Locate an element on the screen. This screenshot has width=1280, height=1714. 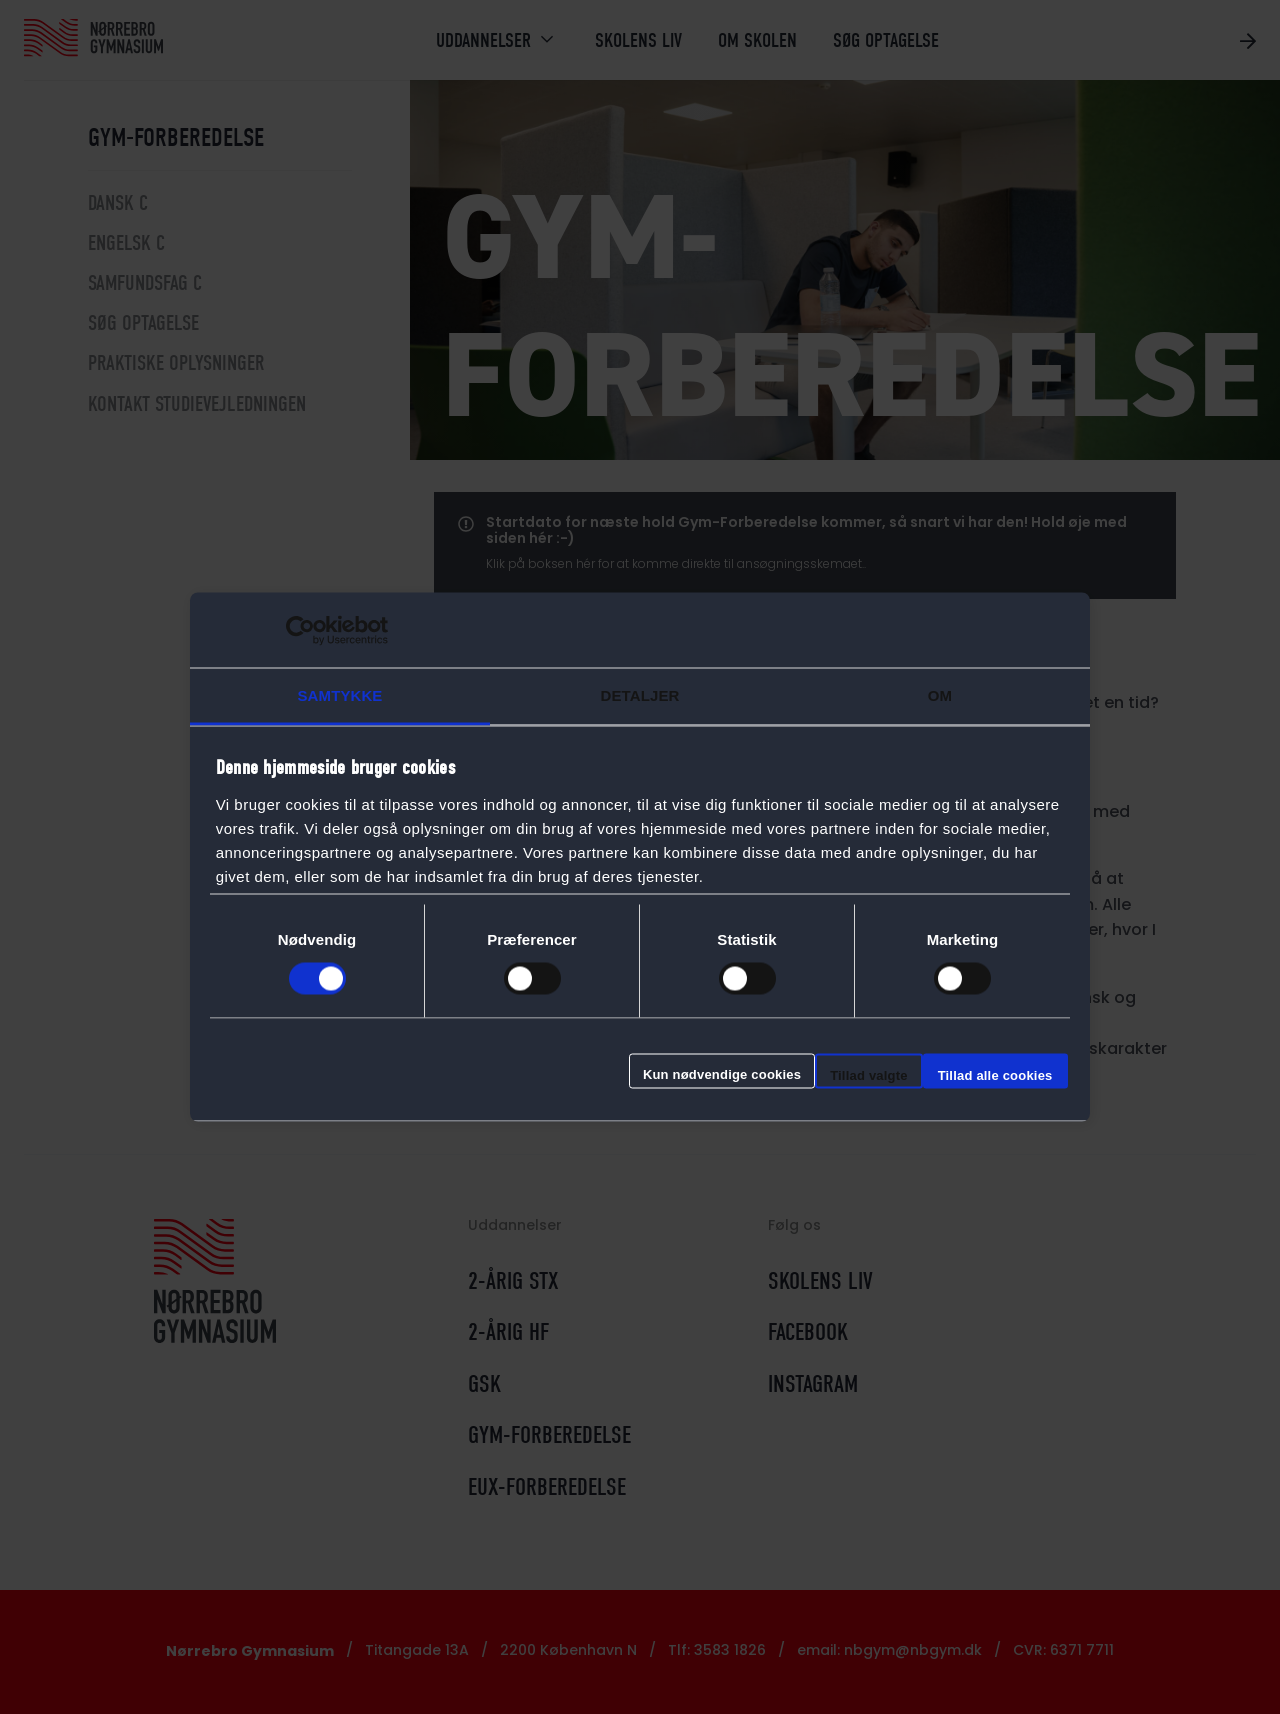
[Cookiebot af Usercentrics - åbner i et nyt vindue] is located at coordinates (300, 630).